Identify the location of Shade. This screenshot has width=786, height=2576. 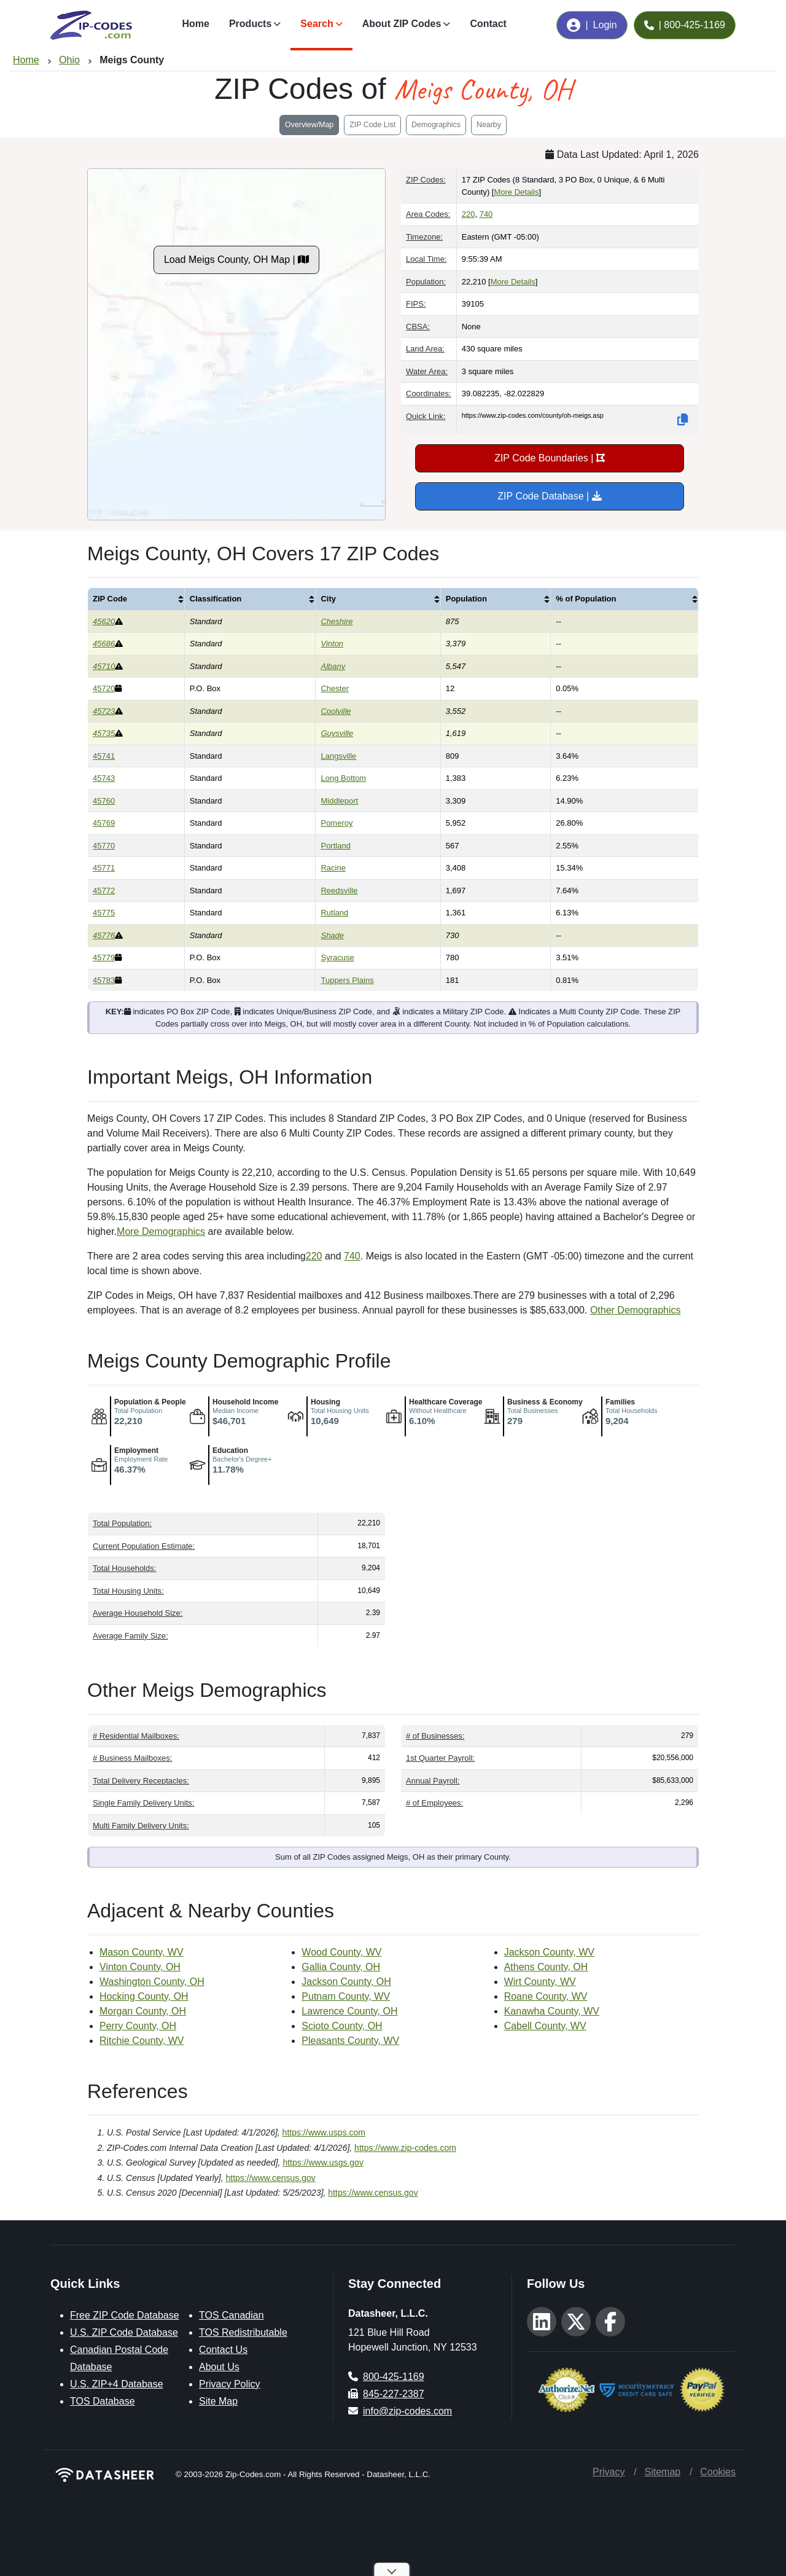
(332, 935).